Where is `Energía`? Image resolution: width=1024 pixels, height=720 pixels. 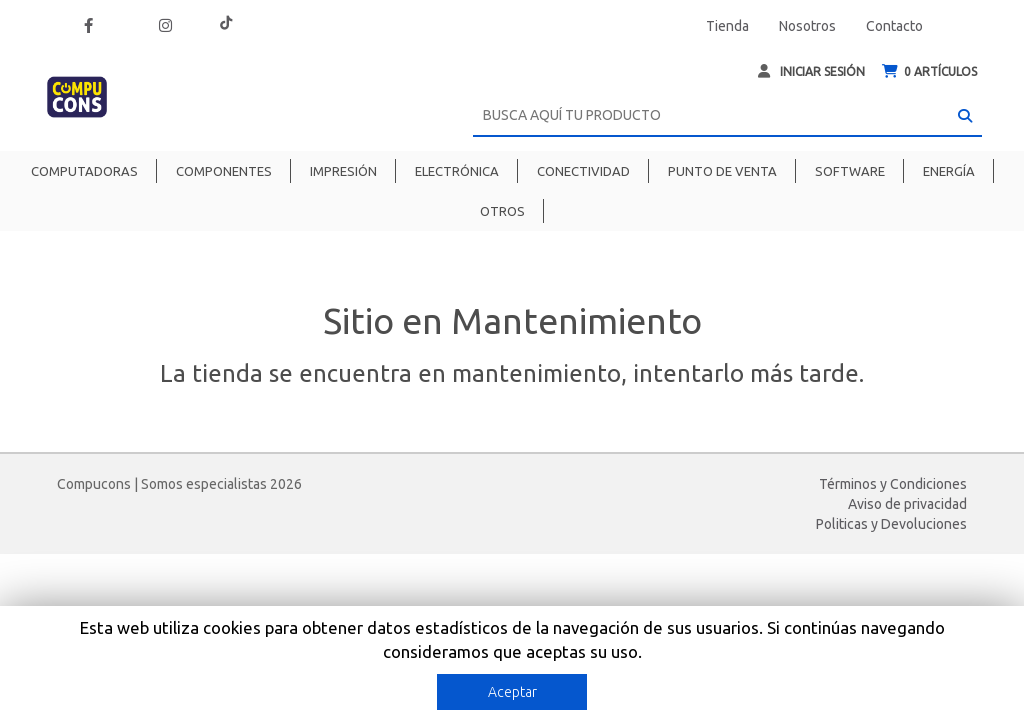 Energía is located at coordinates (949, 171).